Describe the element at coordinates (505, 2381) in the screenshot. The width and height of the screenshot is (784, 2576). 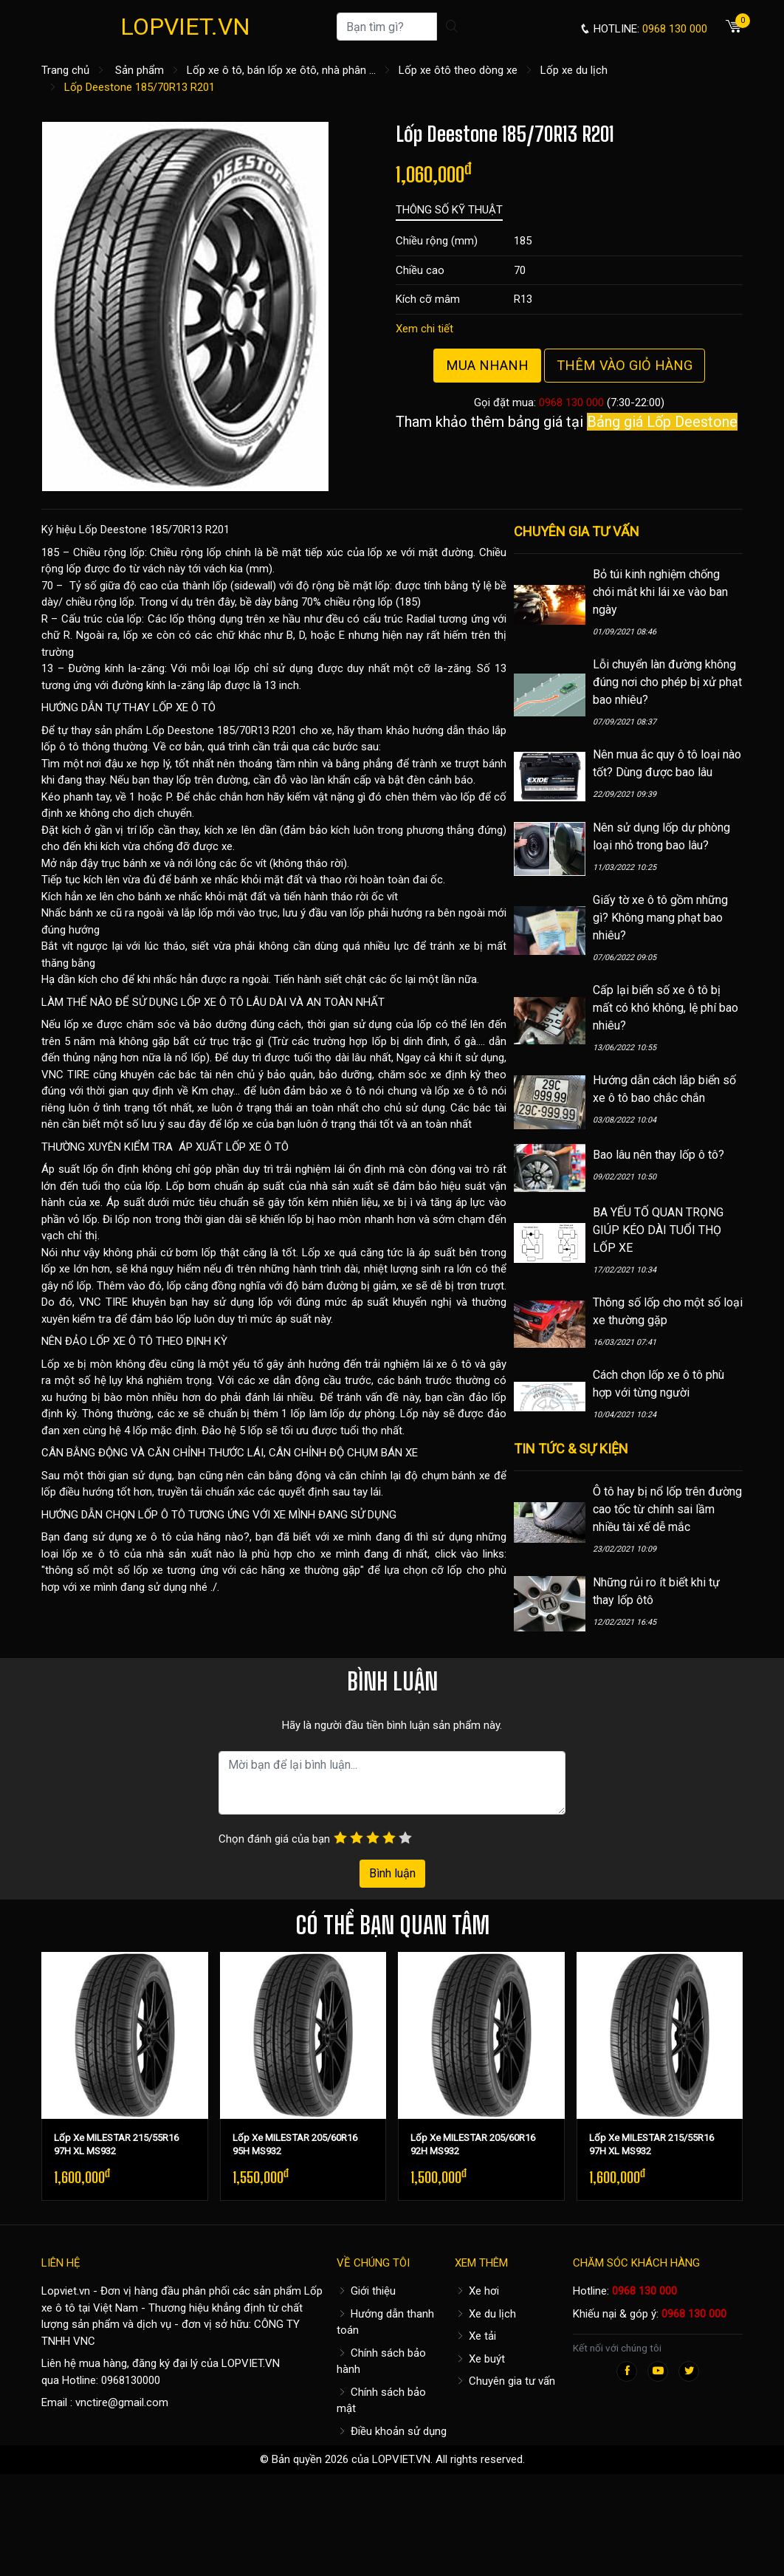
I see `Chuyên gia tư vấn` at that location.